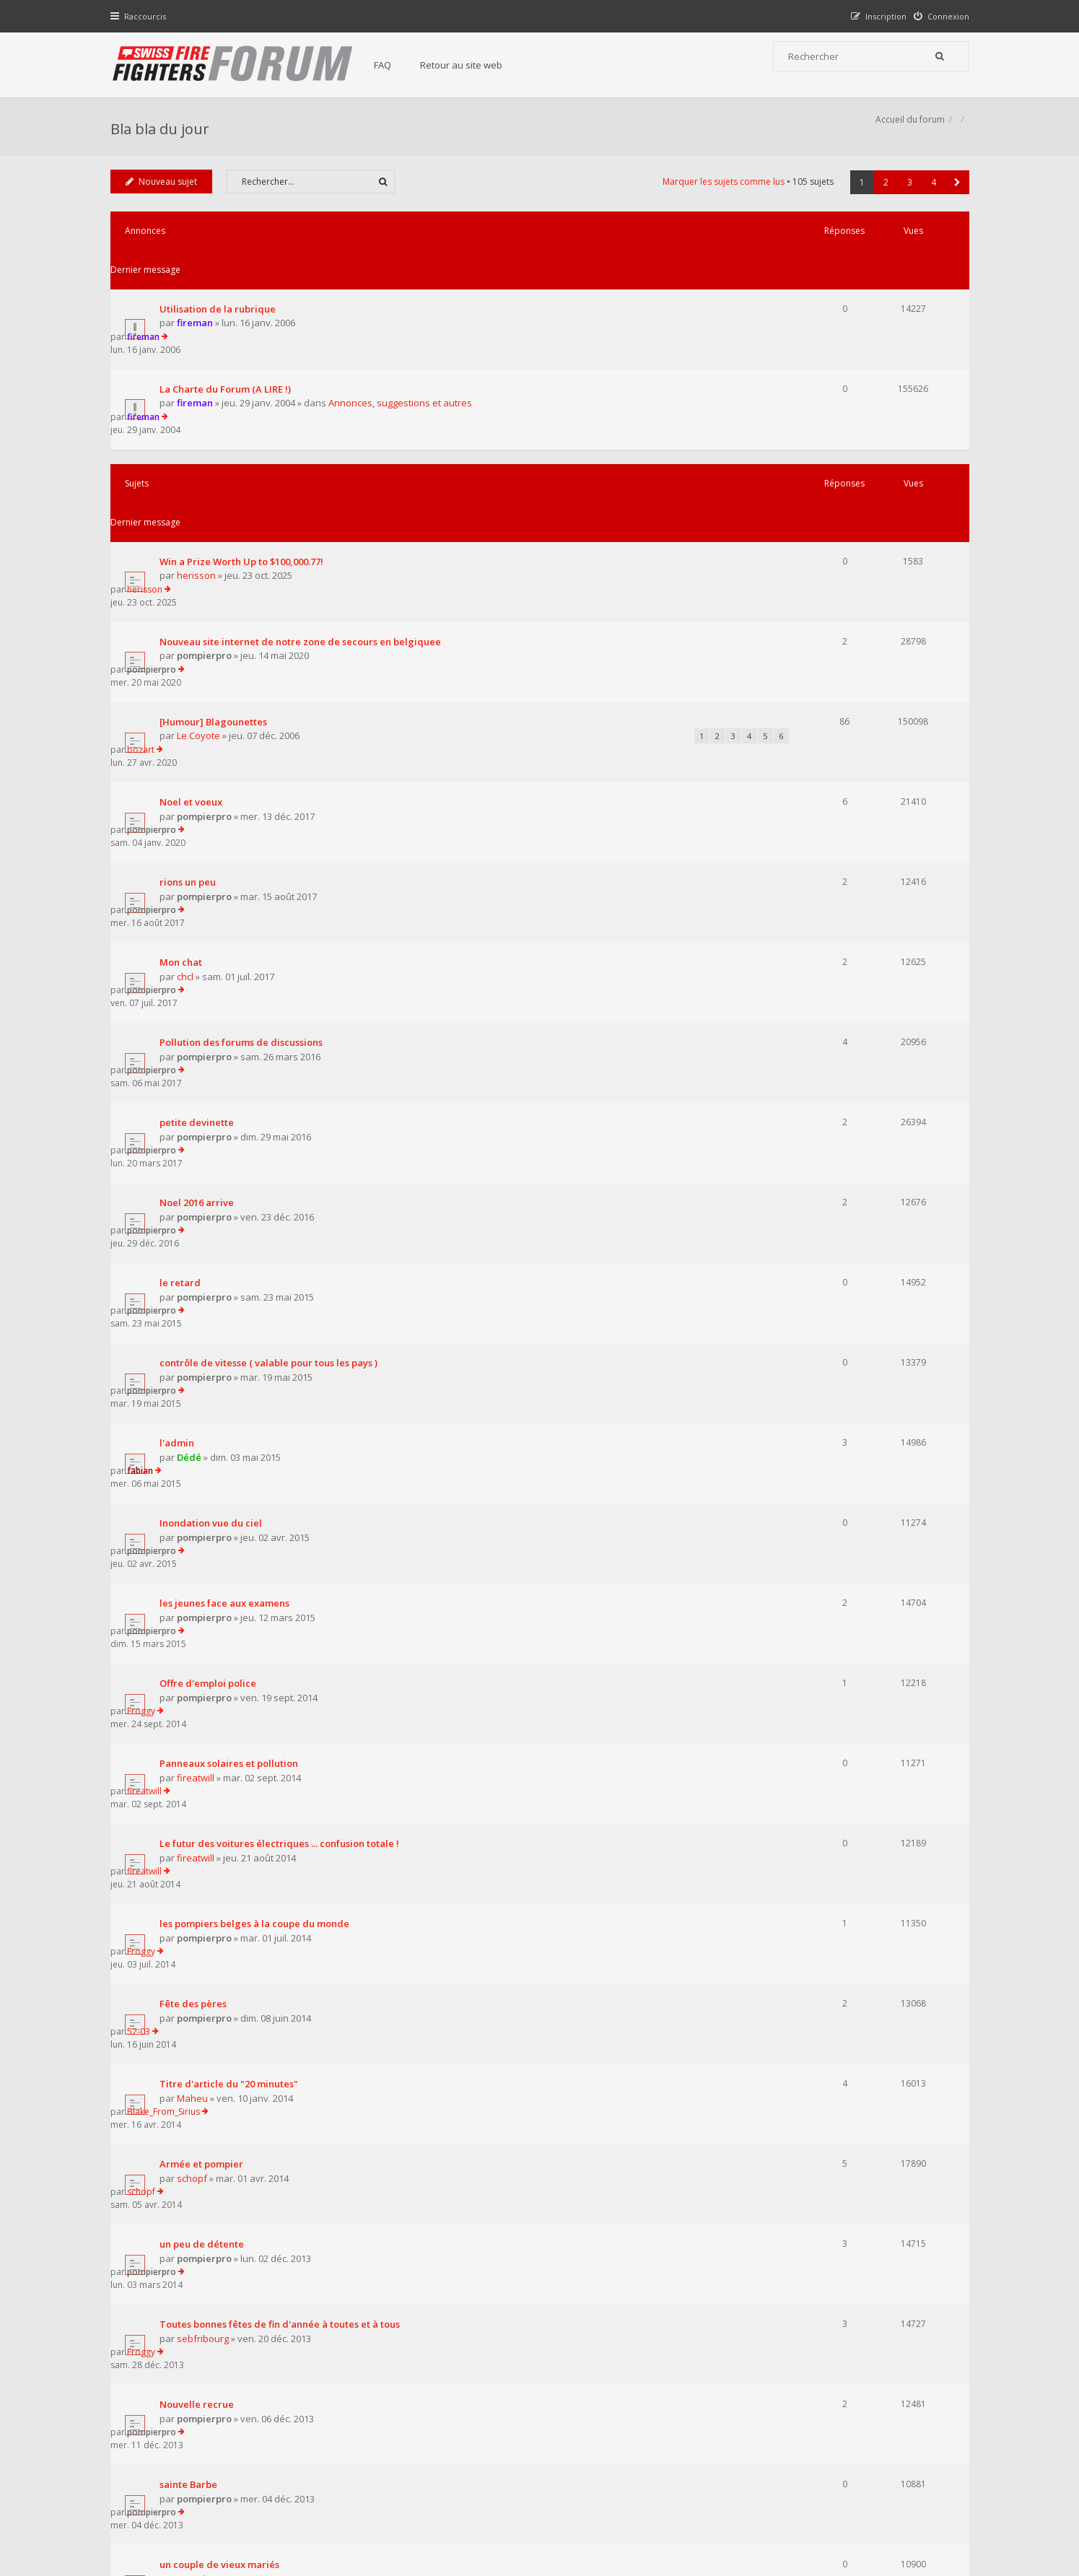 This screenshot has height=2576, width=1079. Describe the element at coordinates (192, 1747) in the screenshot. I see `sainte Barbe` at that location.